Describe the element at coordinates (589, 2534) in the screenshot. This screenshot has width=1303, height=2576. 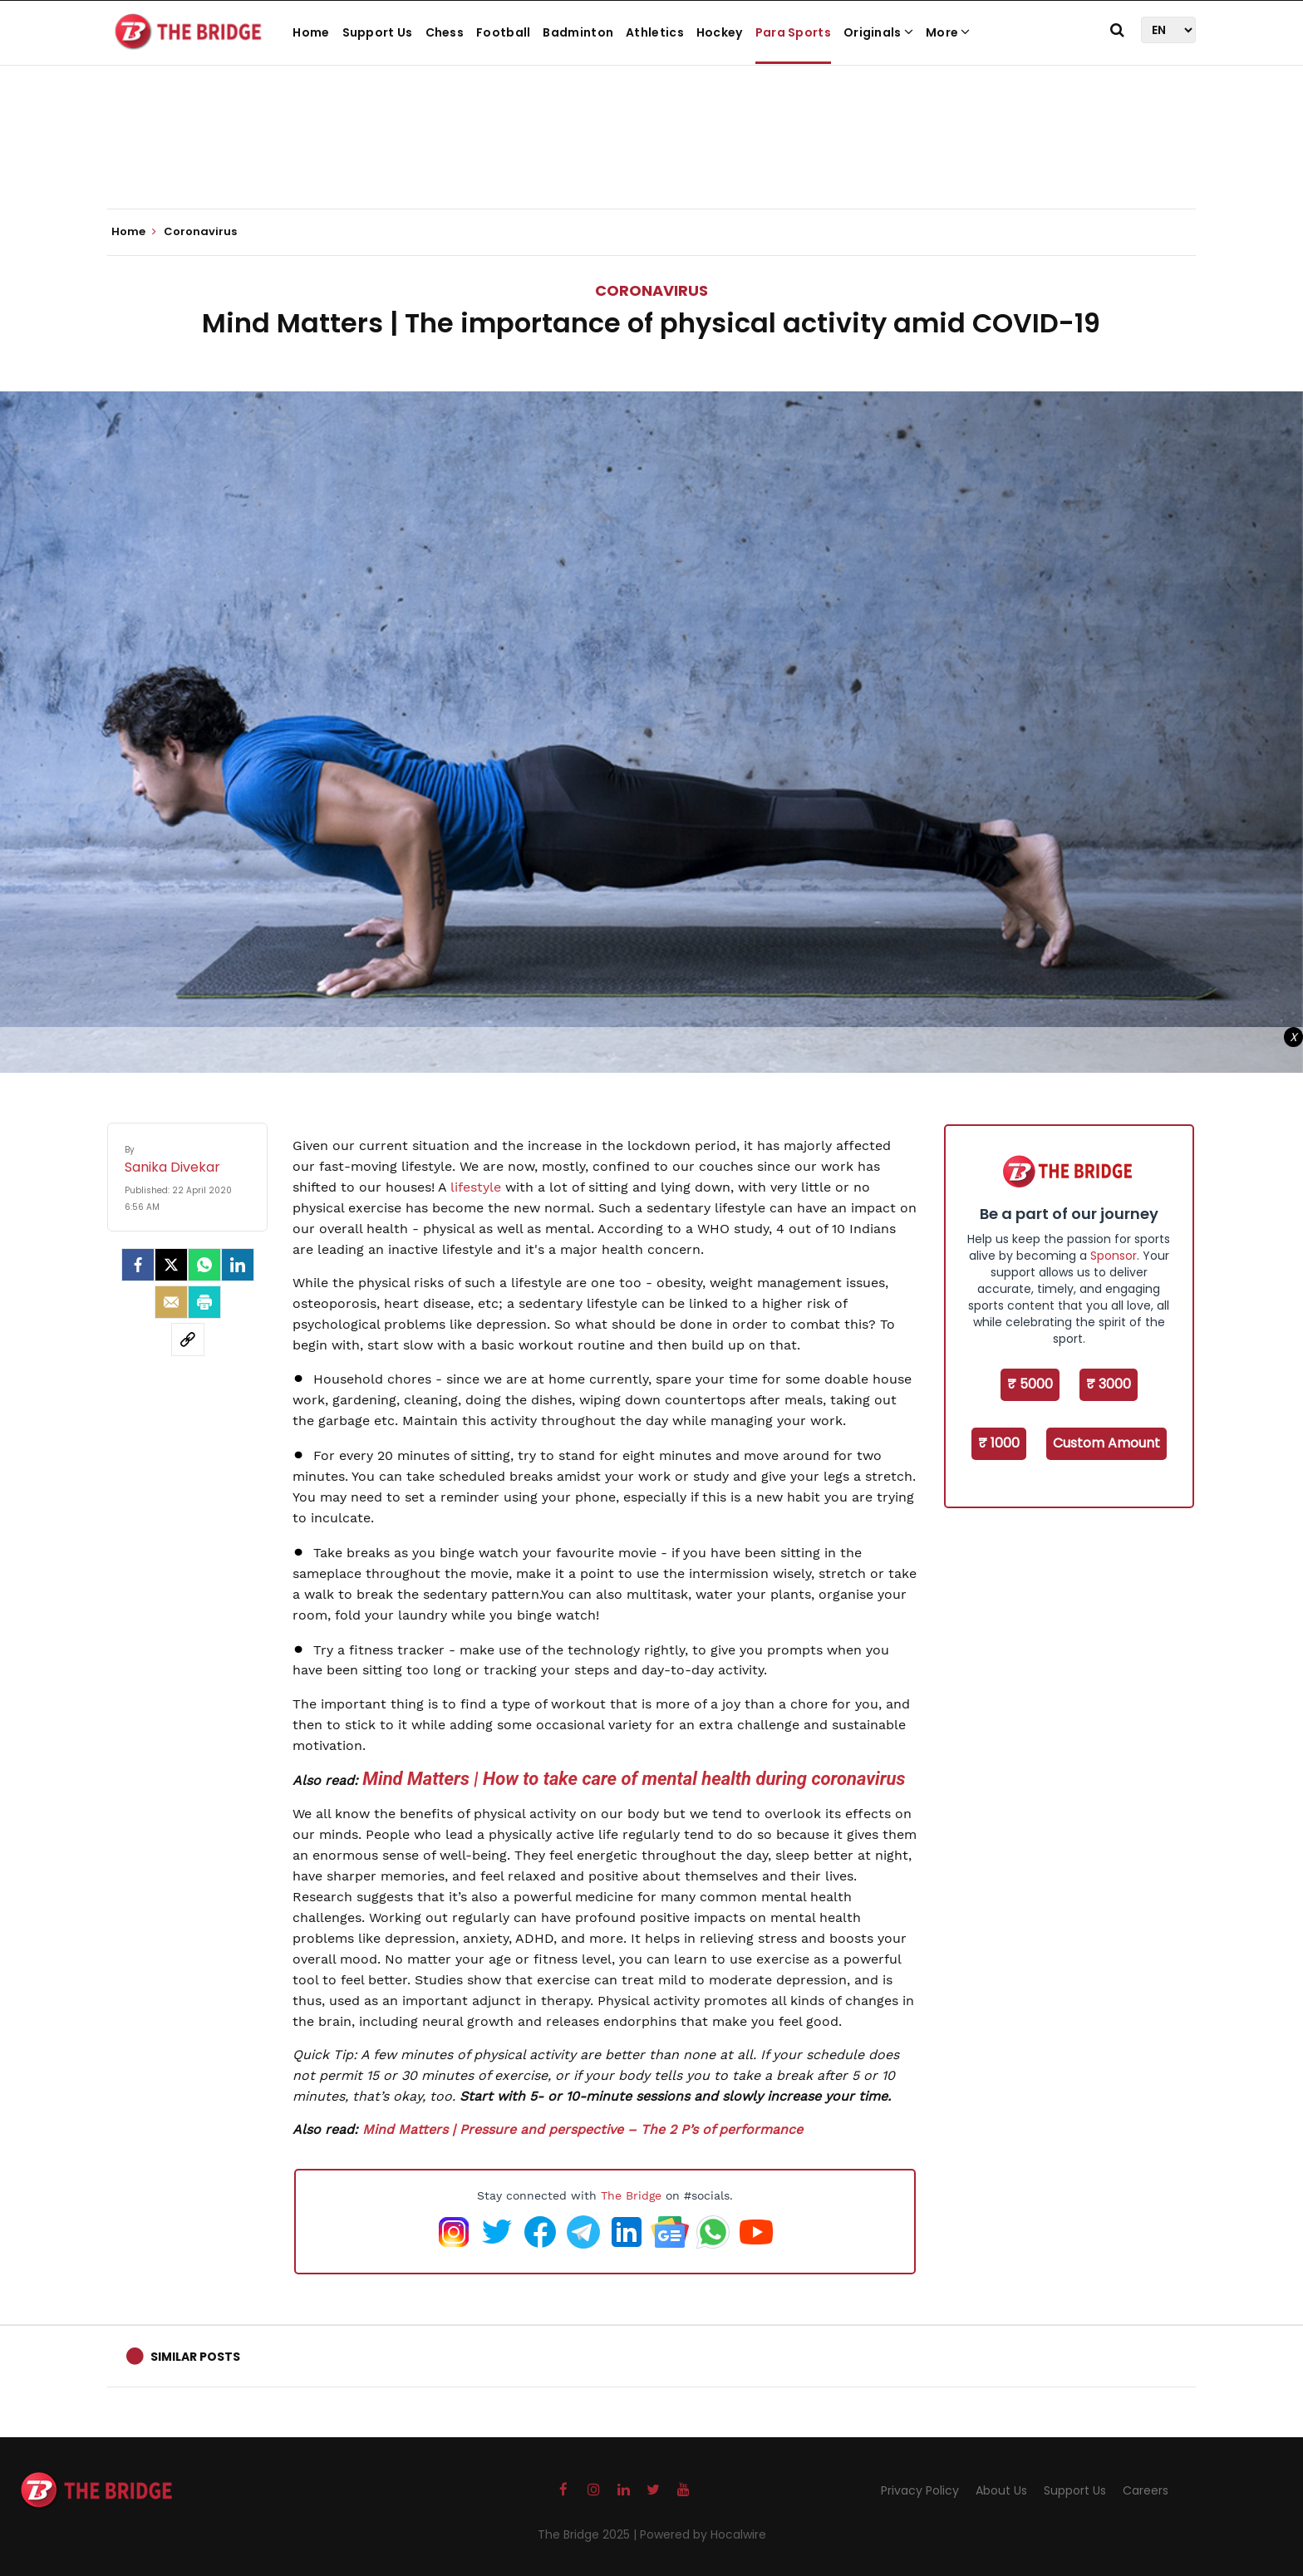
I see `The Bridge 2025 |` at that location.